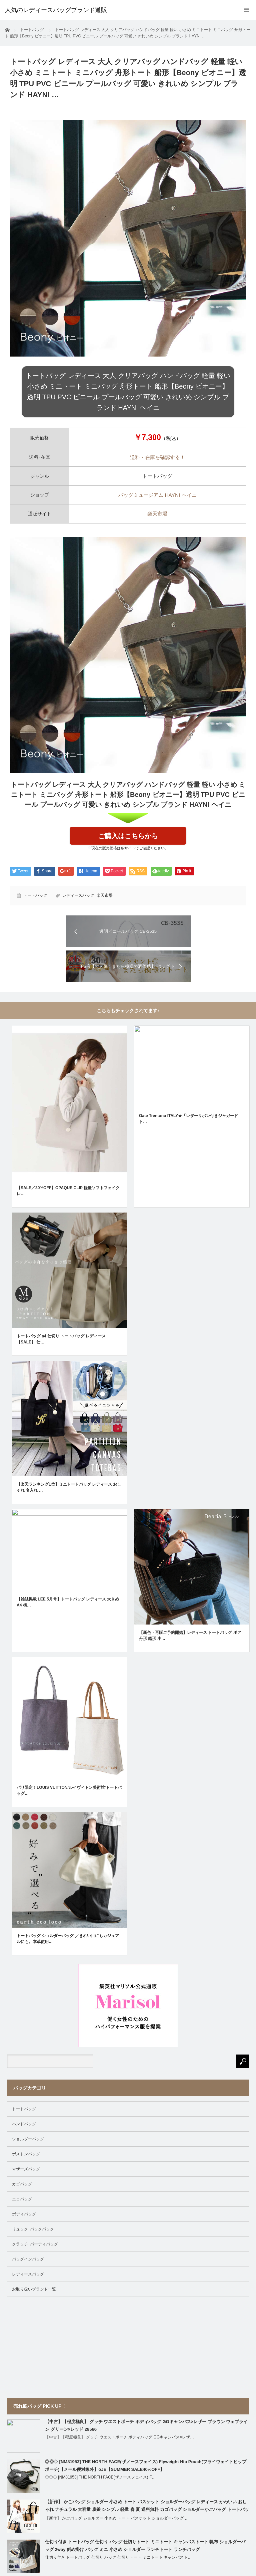 Image resolution: width=256 pixels, height=2576 pixels. I want to click on 【中古】【程度極良】 グッチ ウエストポーチ ボディバッグ GGキャンバス×レザ…, so click(119, 2437).